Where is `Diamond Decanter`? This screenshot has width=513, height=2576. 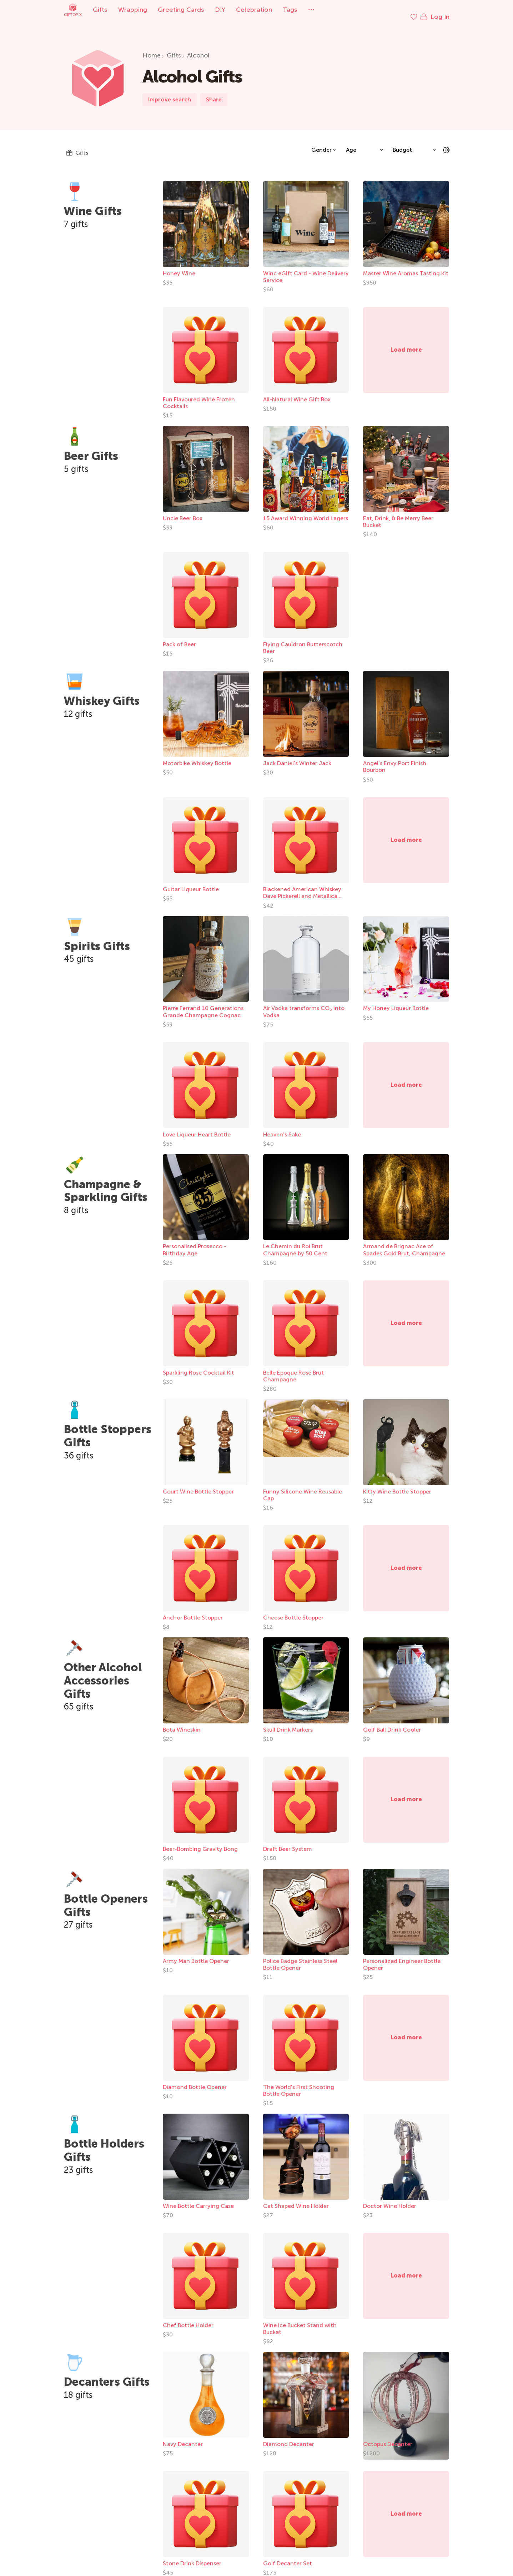 Diamond Decanter is located at coordinates (288, 2437).